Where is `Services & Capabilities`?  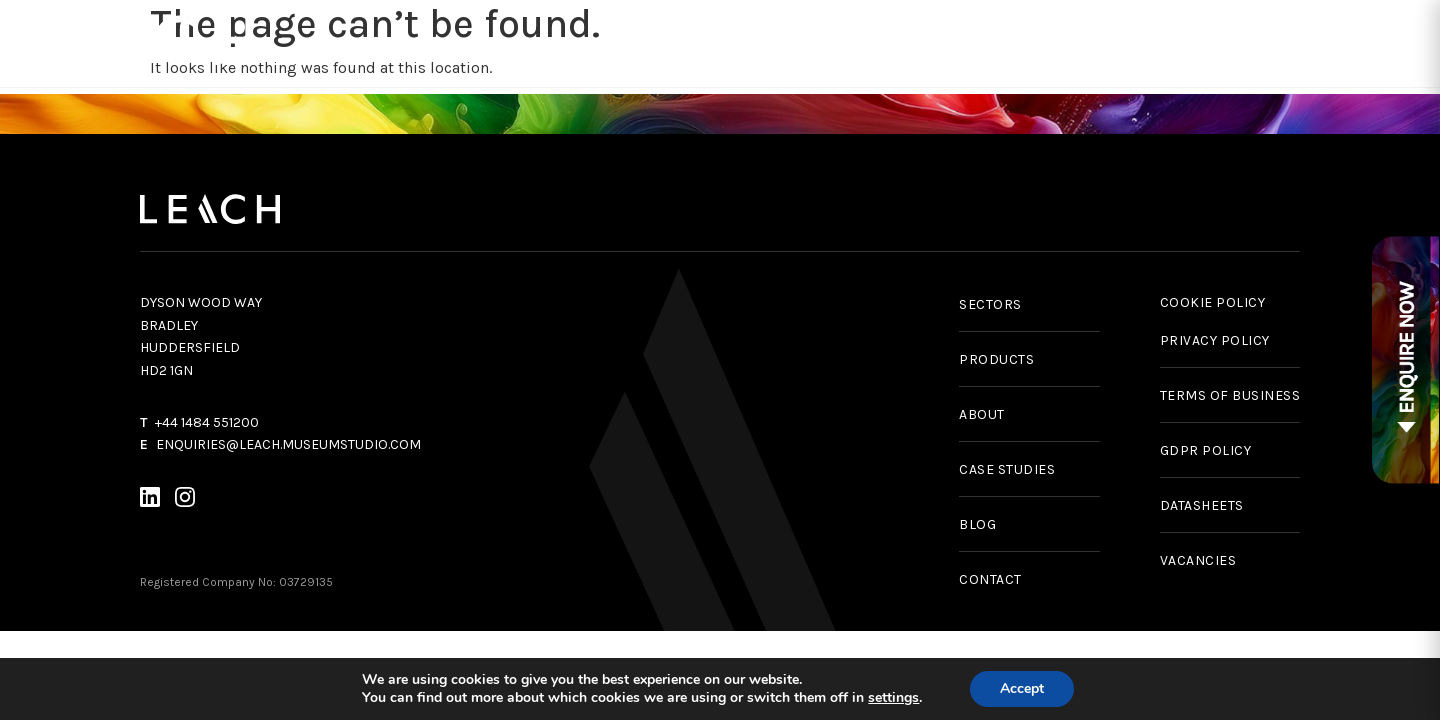 Services & Capabilities is located at coordinates (681, 43).